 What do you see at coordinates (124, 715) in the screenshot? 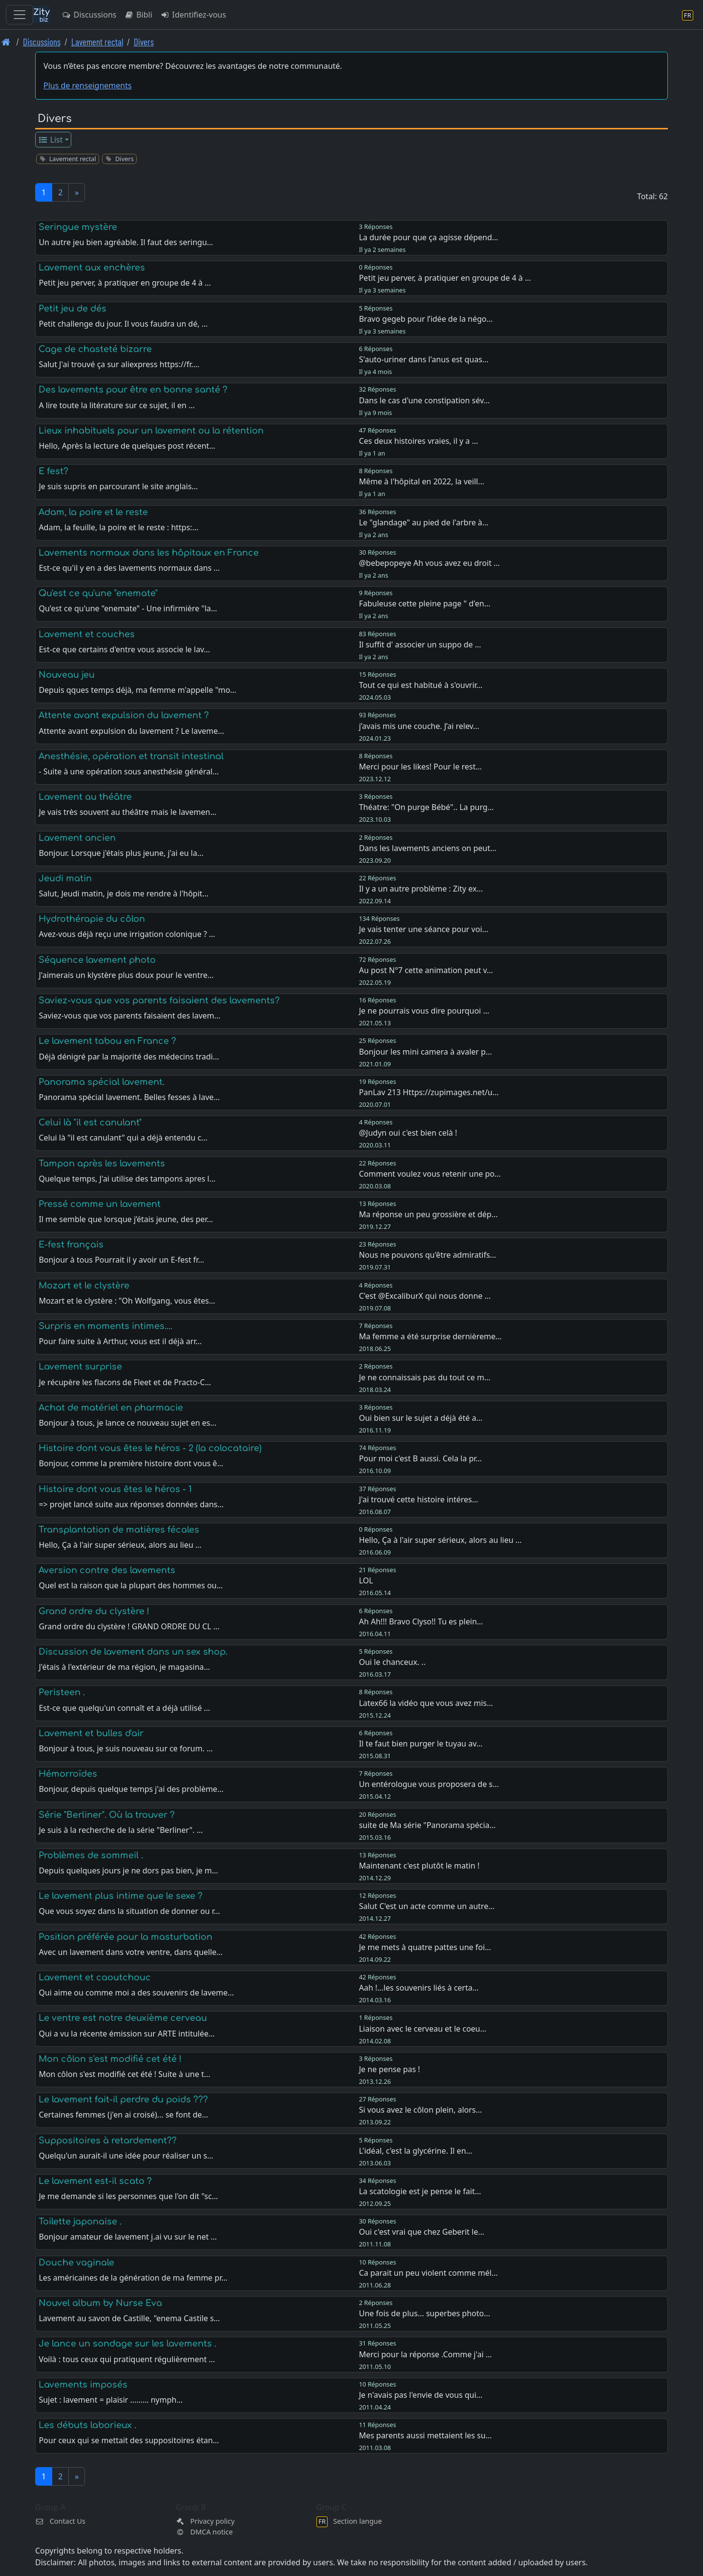
I see `Attente avant expulsion du lavement ?` at bounding box center [124, 715].